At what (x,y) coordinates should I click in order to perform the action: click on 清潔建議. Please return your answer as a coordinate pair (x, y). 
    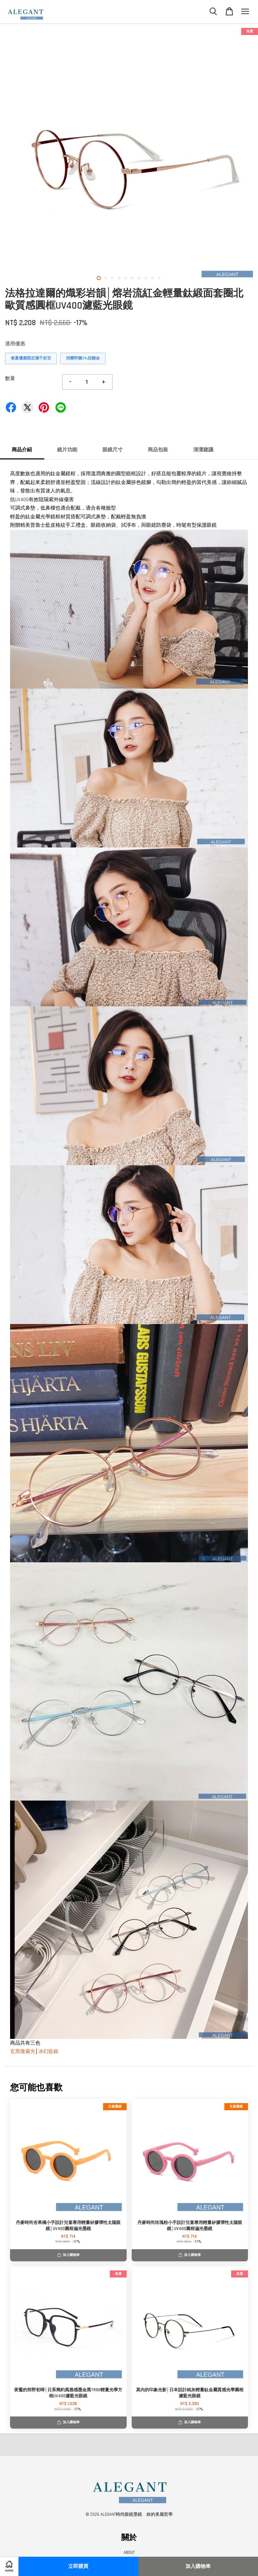
    Looking at the image, I should click on (203, 450).